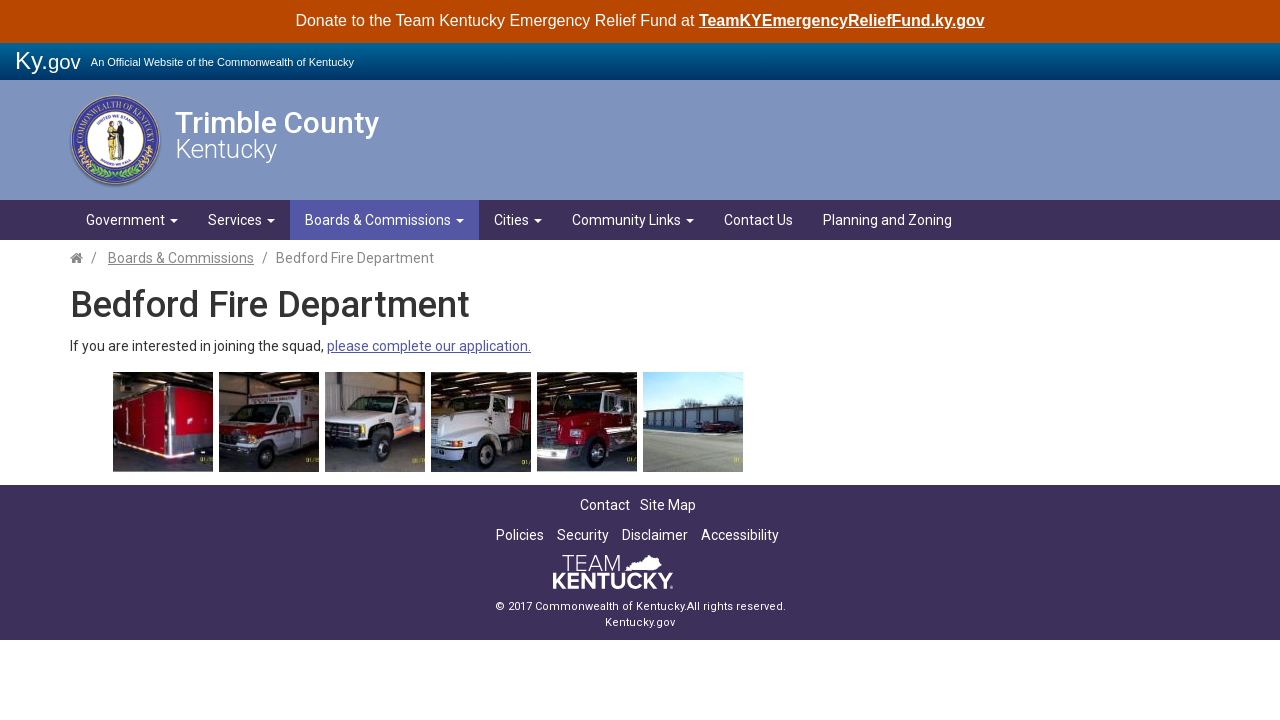  I want to click on Ky., so click(48, 60).